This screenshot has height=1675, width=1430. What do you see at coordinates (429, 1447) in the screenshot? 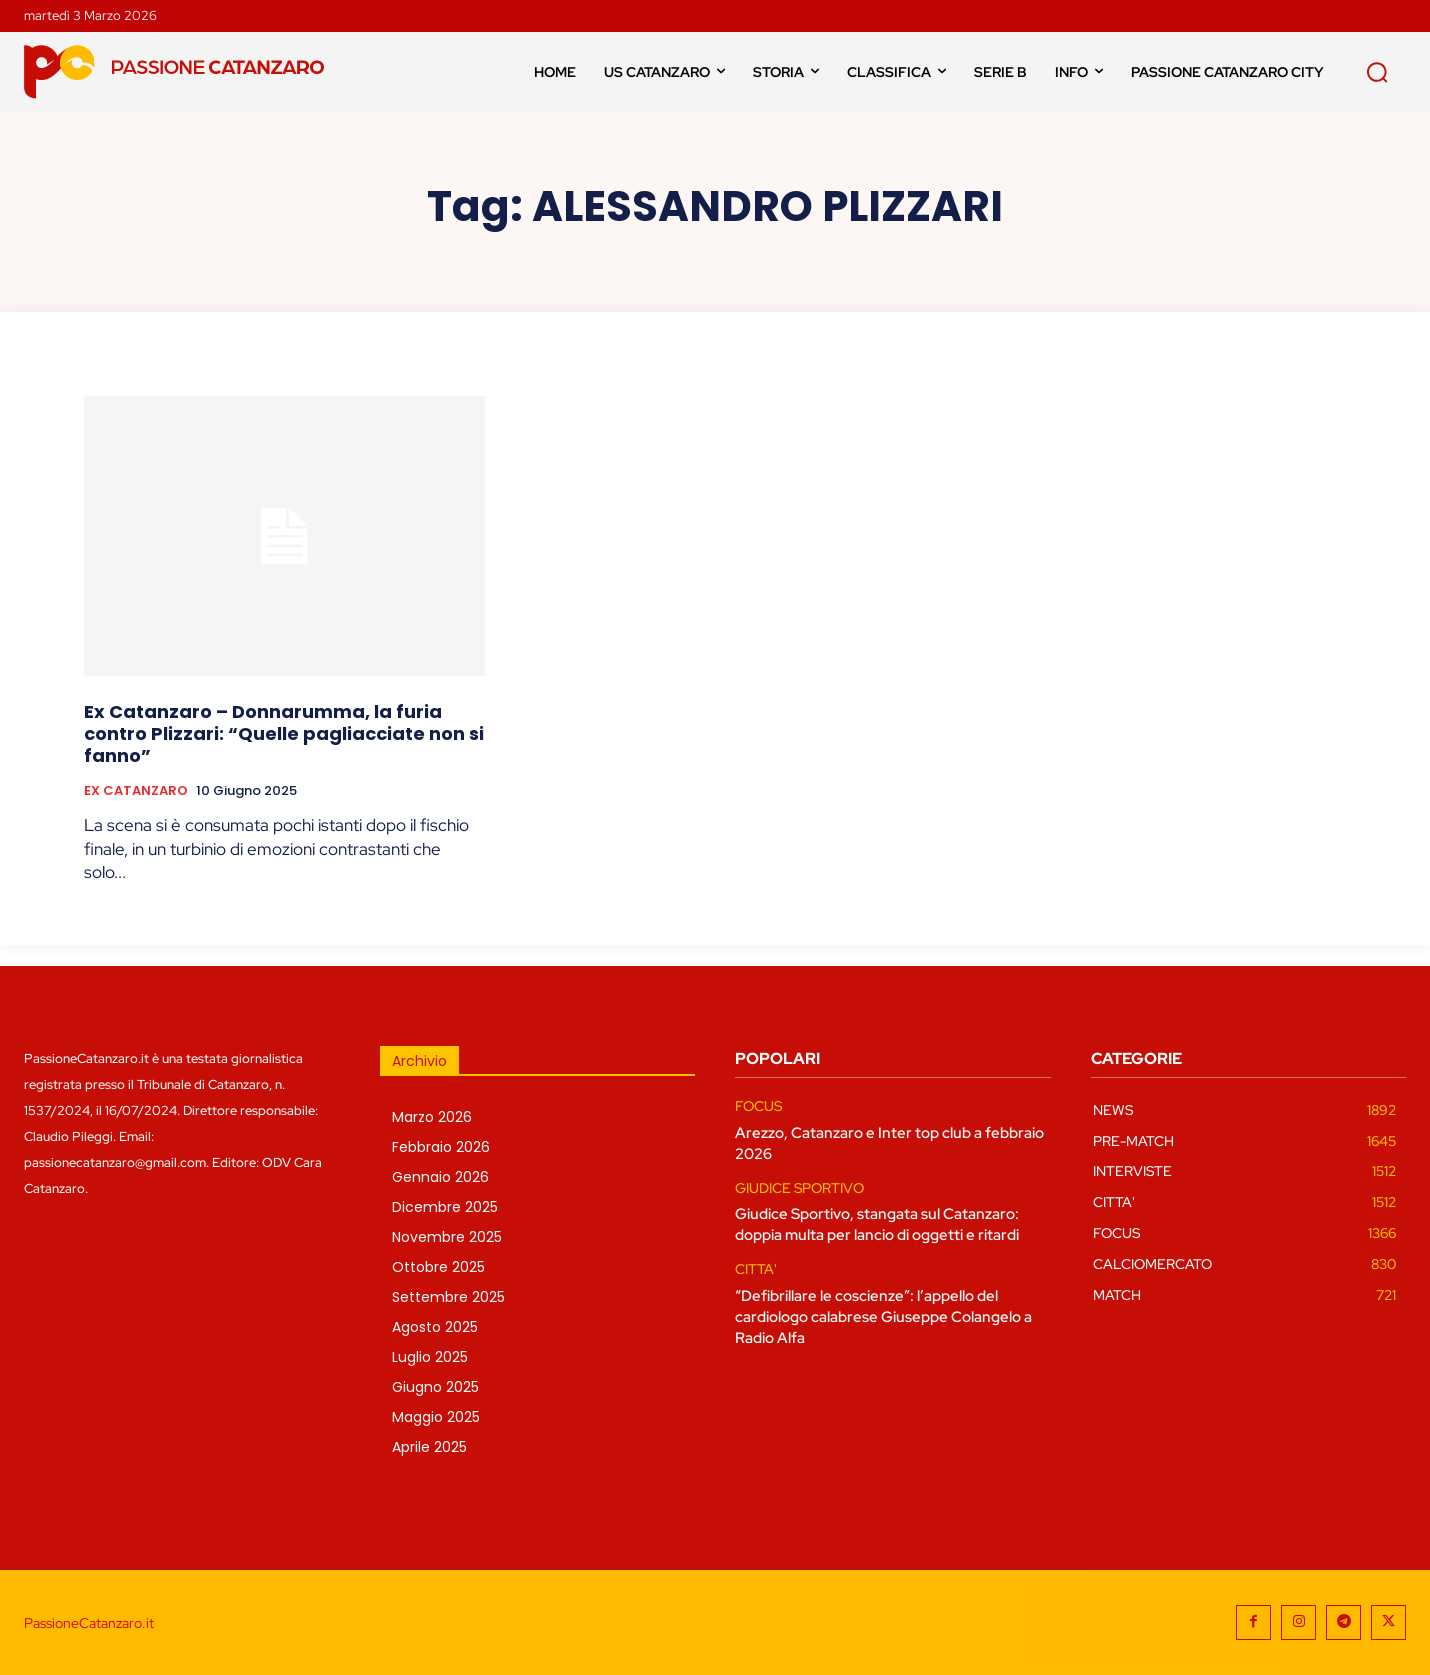
I see `Aprile 2025` at bounding box center [429, 1447].